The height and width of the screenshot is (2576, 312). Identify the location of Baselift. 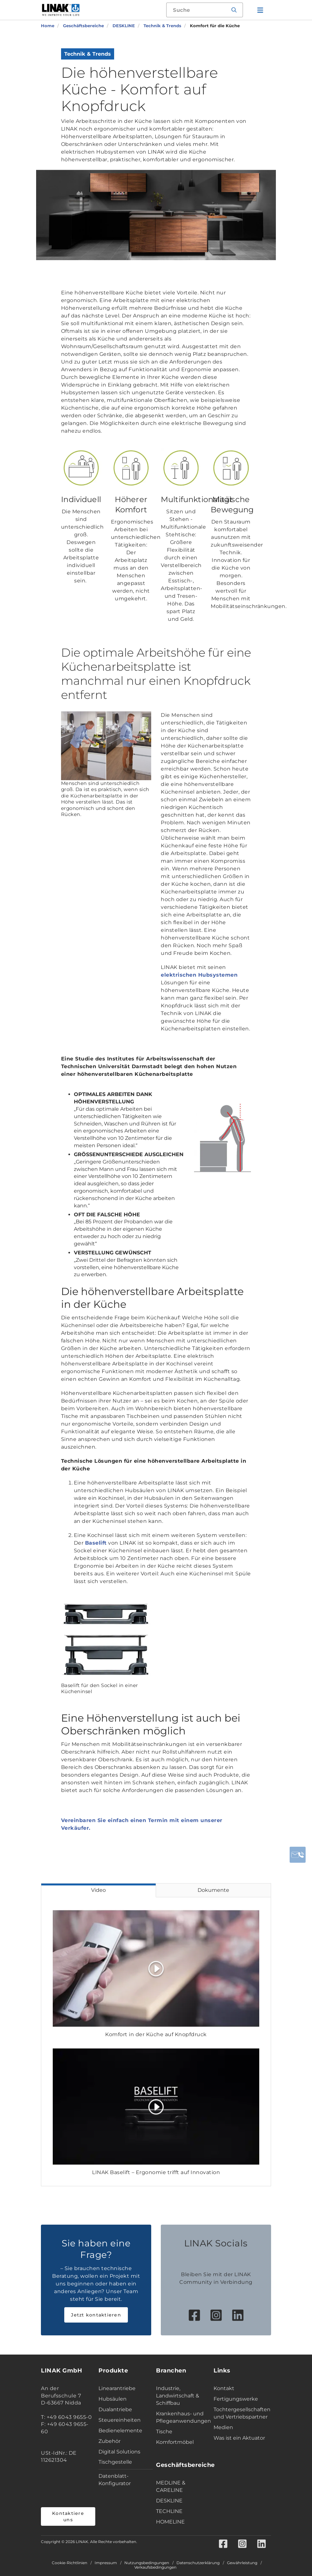
(96, 1543).